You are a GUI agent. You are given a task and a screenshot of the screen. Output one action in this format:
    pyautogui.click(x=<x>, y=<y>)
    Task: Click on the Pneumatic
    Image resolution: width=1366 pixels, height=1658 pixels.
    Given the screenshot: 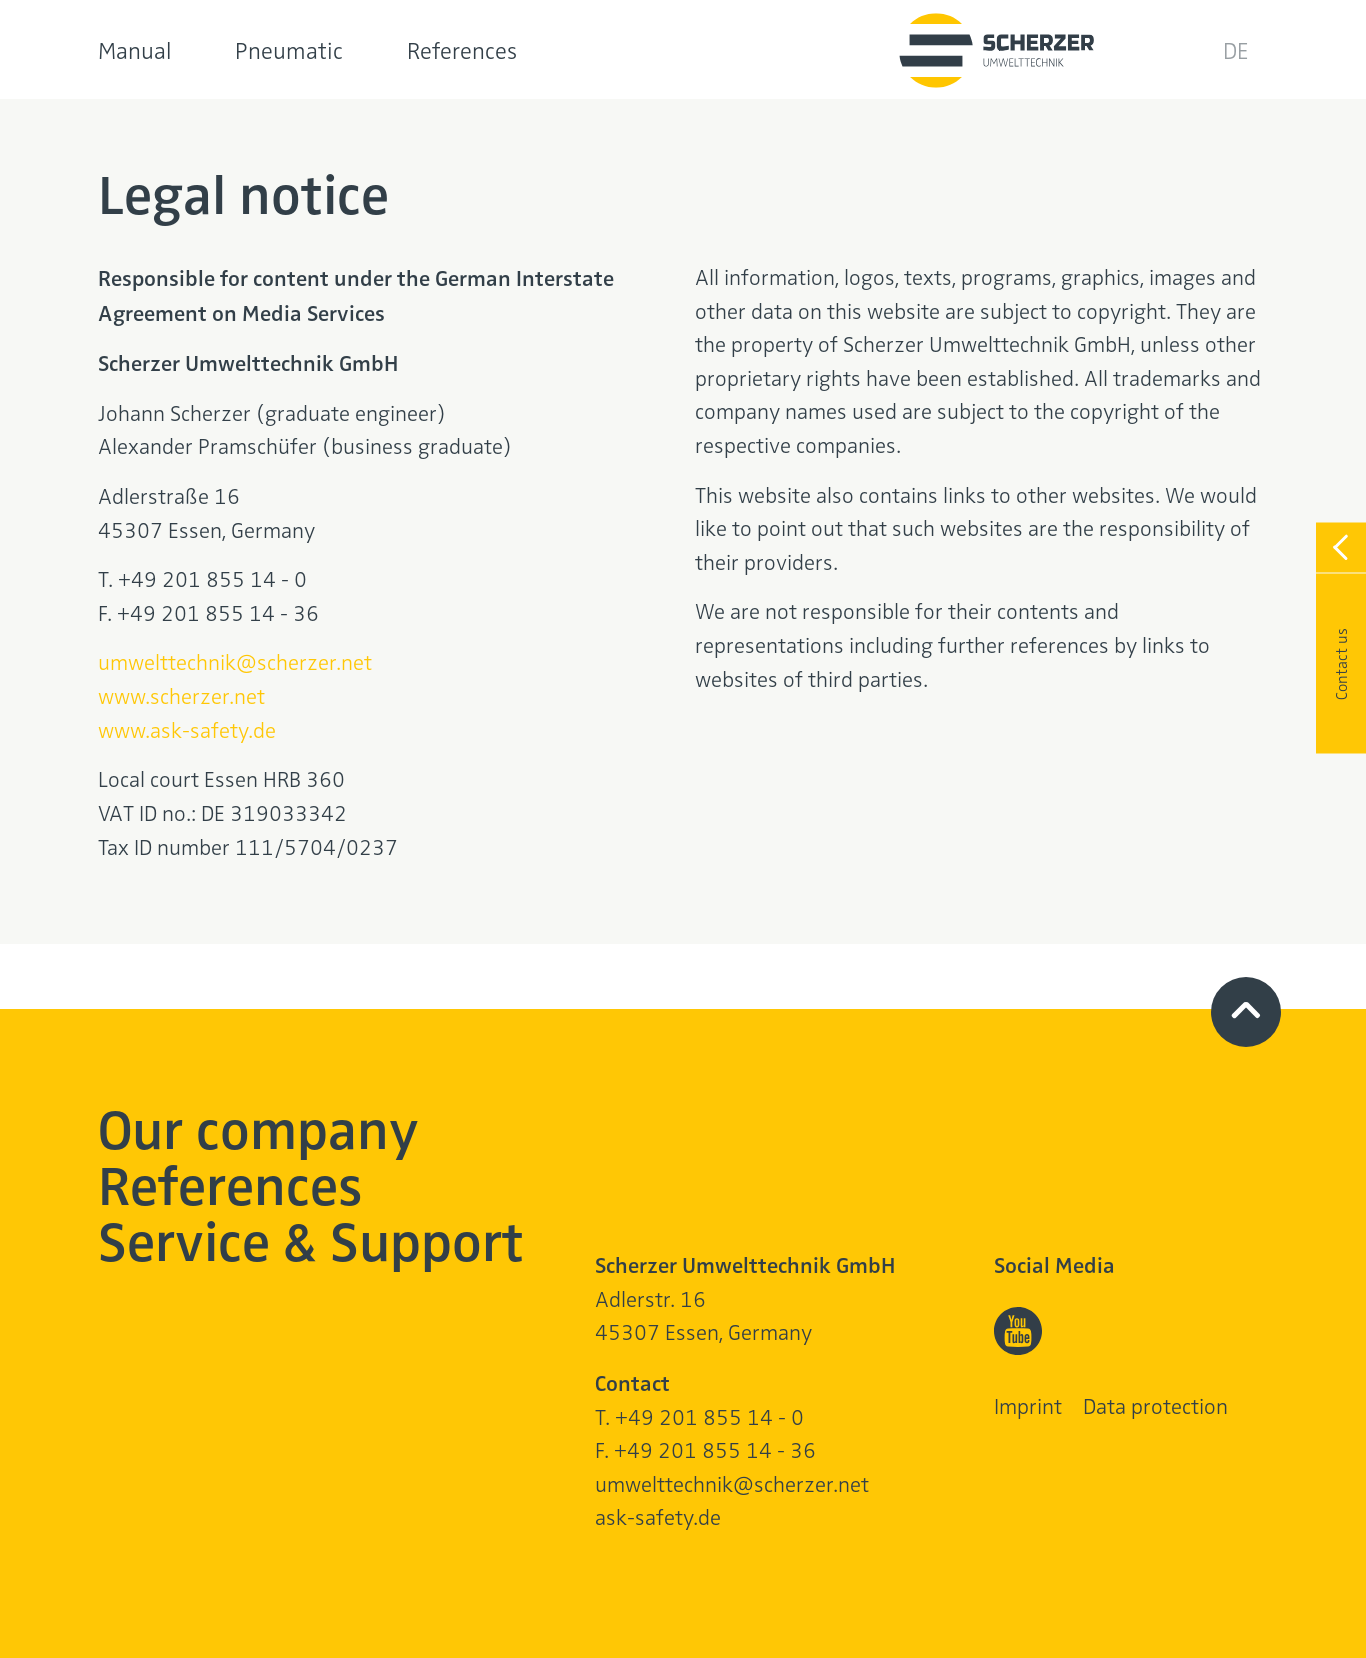 What is the action you would take?
    pyautogui.click(x=289, y=49)
    